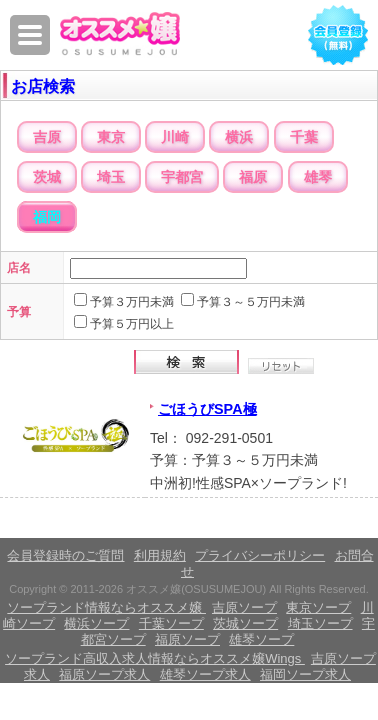 This screenshot has height=720, width=378. I want to click on 横浜, so click(239, 137).